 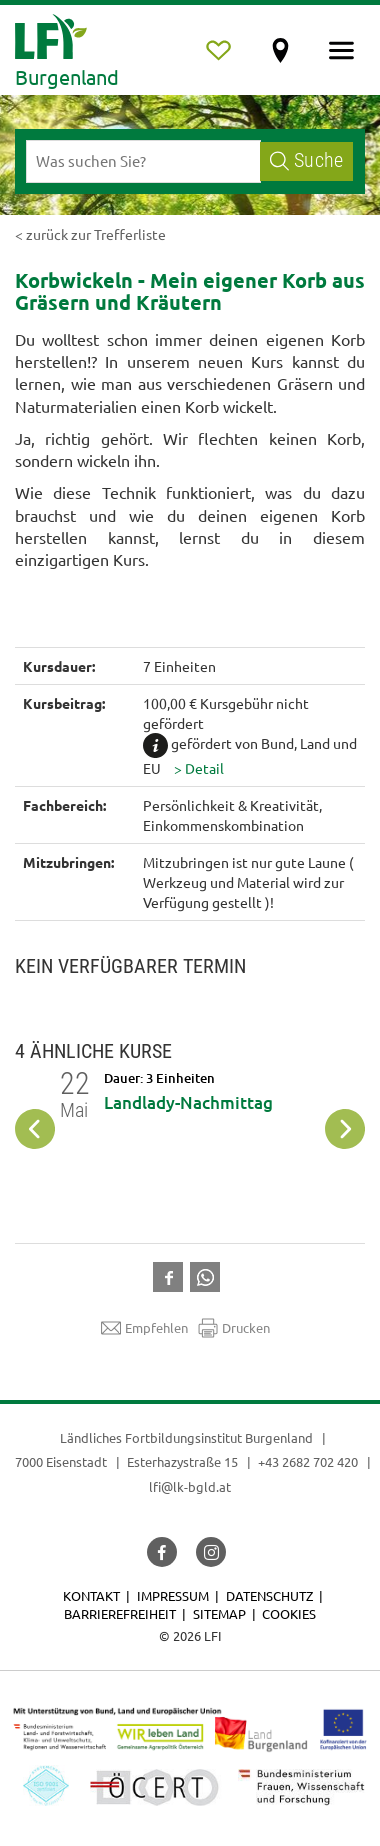 What do you see at coordinates (219, 1613) in the screenshot?
I see `Sitemap` at bounding box center [219, 1613].